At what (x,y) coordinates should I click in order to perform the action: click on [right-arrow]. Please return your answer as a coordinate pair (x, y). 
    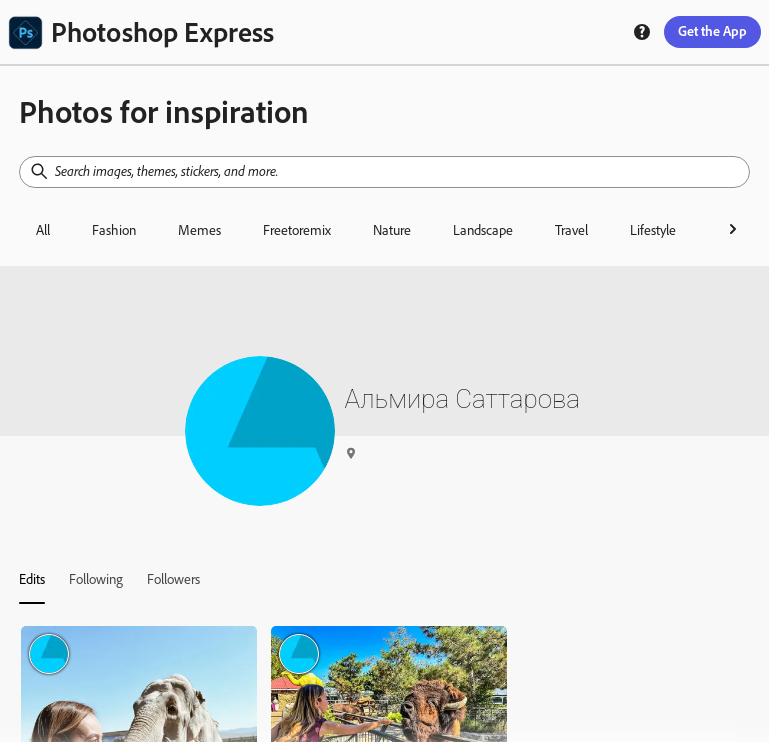
    Looking at the image, I should click on (733, 229).